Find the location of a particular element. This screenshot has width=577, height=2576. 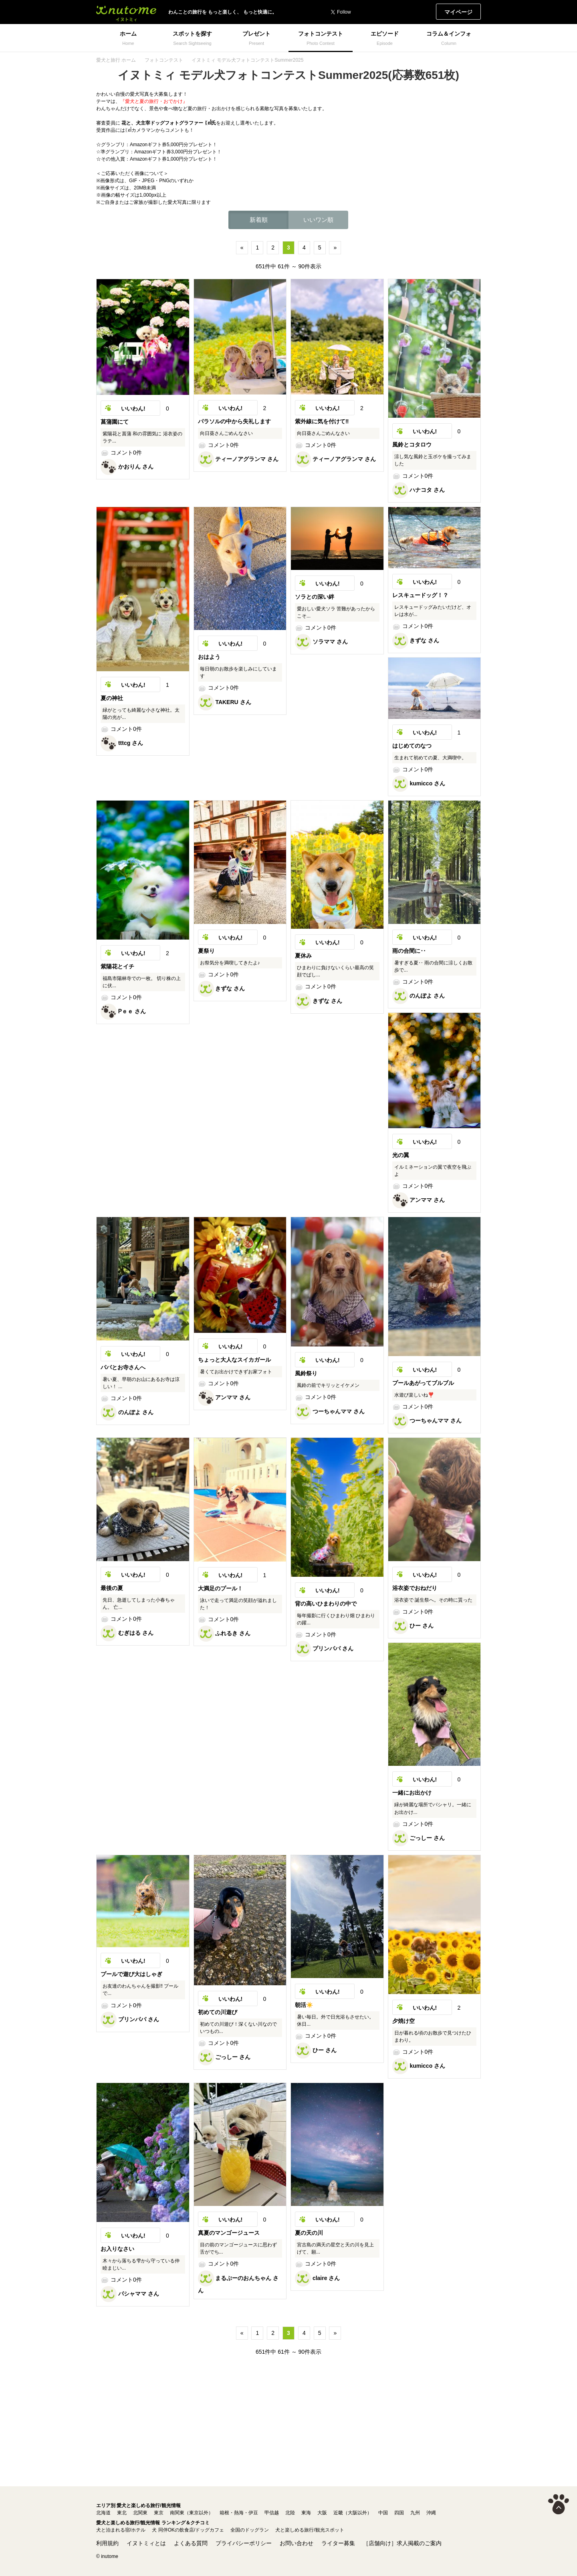

はじめてのなつ is located at coordinates (412, 746).